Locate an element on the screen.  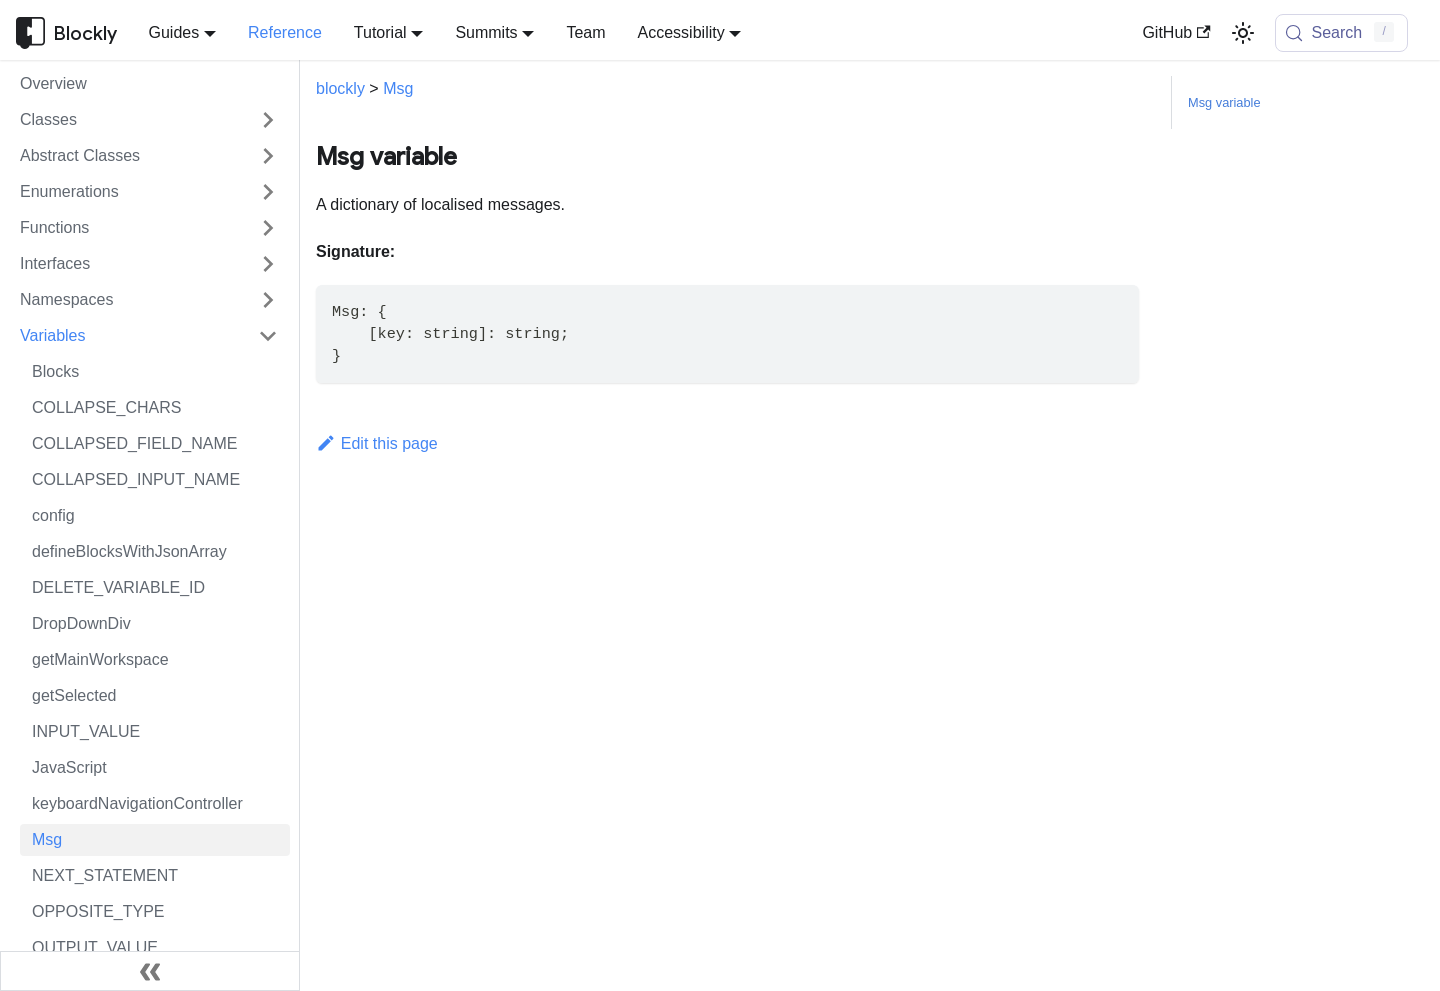
[Collapse sidebar] is located at coordinates (150, 971).